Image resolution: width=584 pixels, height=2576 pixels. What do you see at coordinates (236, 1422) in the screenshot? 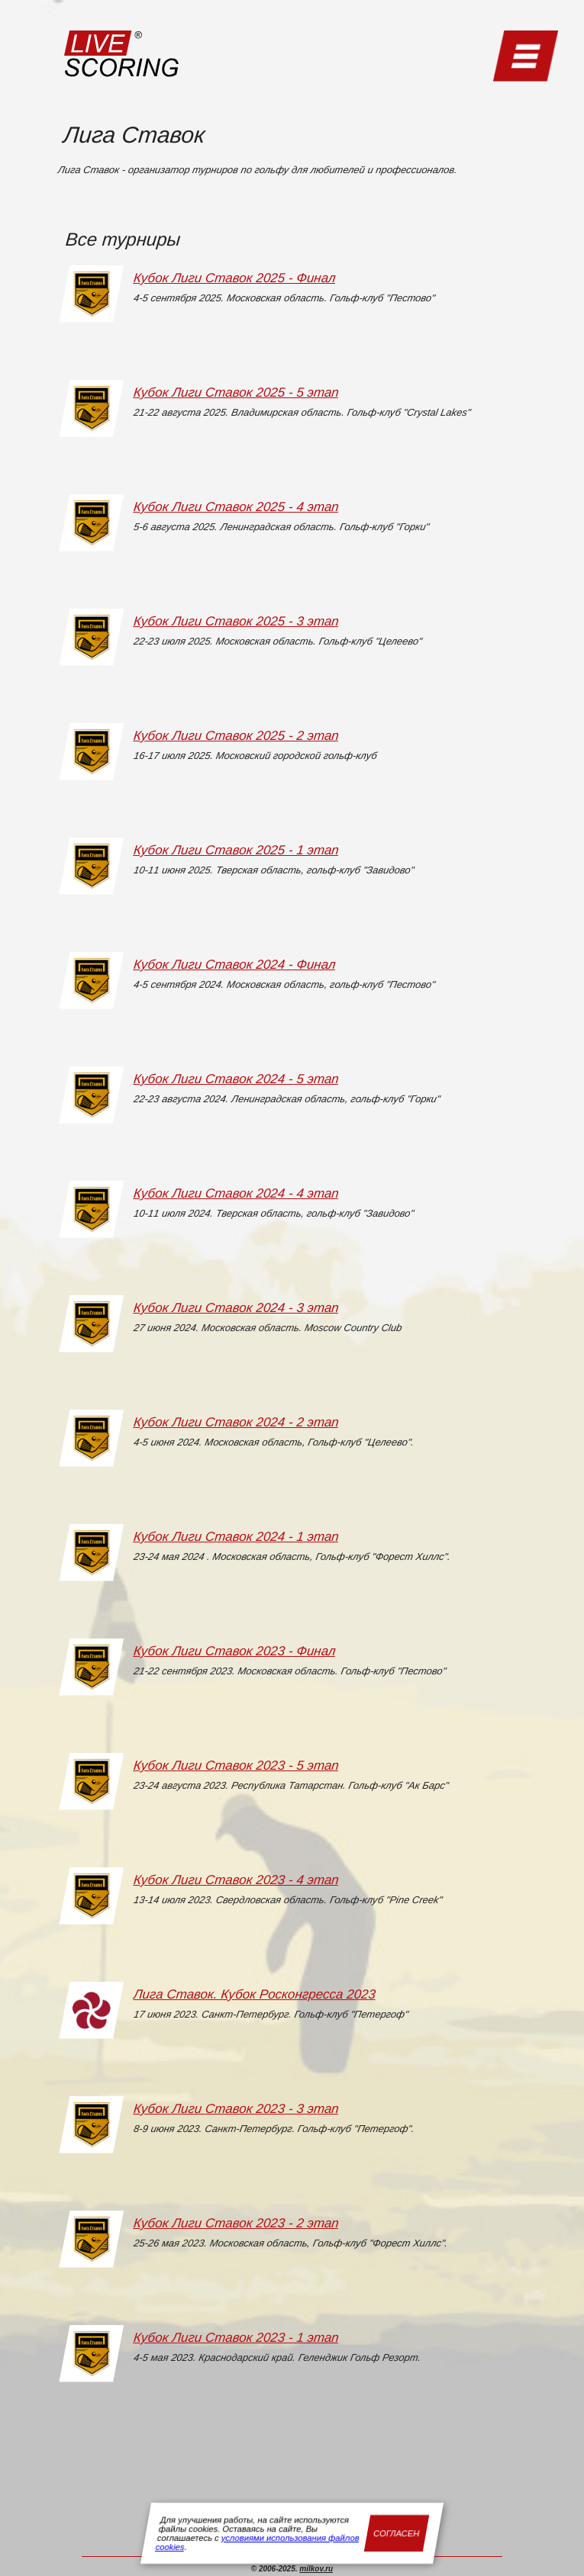
I see `Кубок Лиги Ставок 2024 - 2 этап` at bounding box center [236, 1422].